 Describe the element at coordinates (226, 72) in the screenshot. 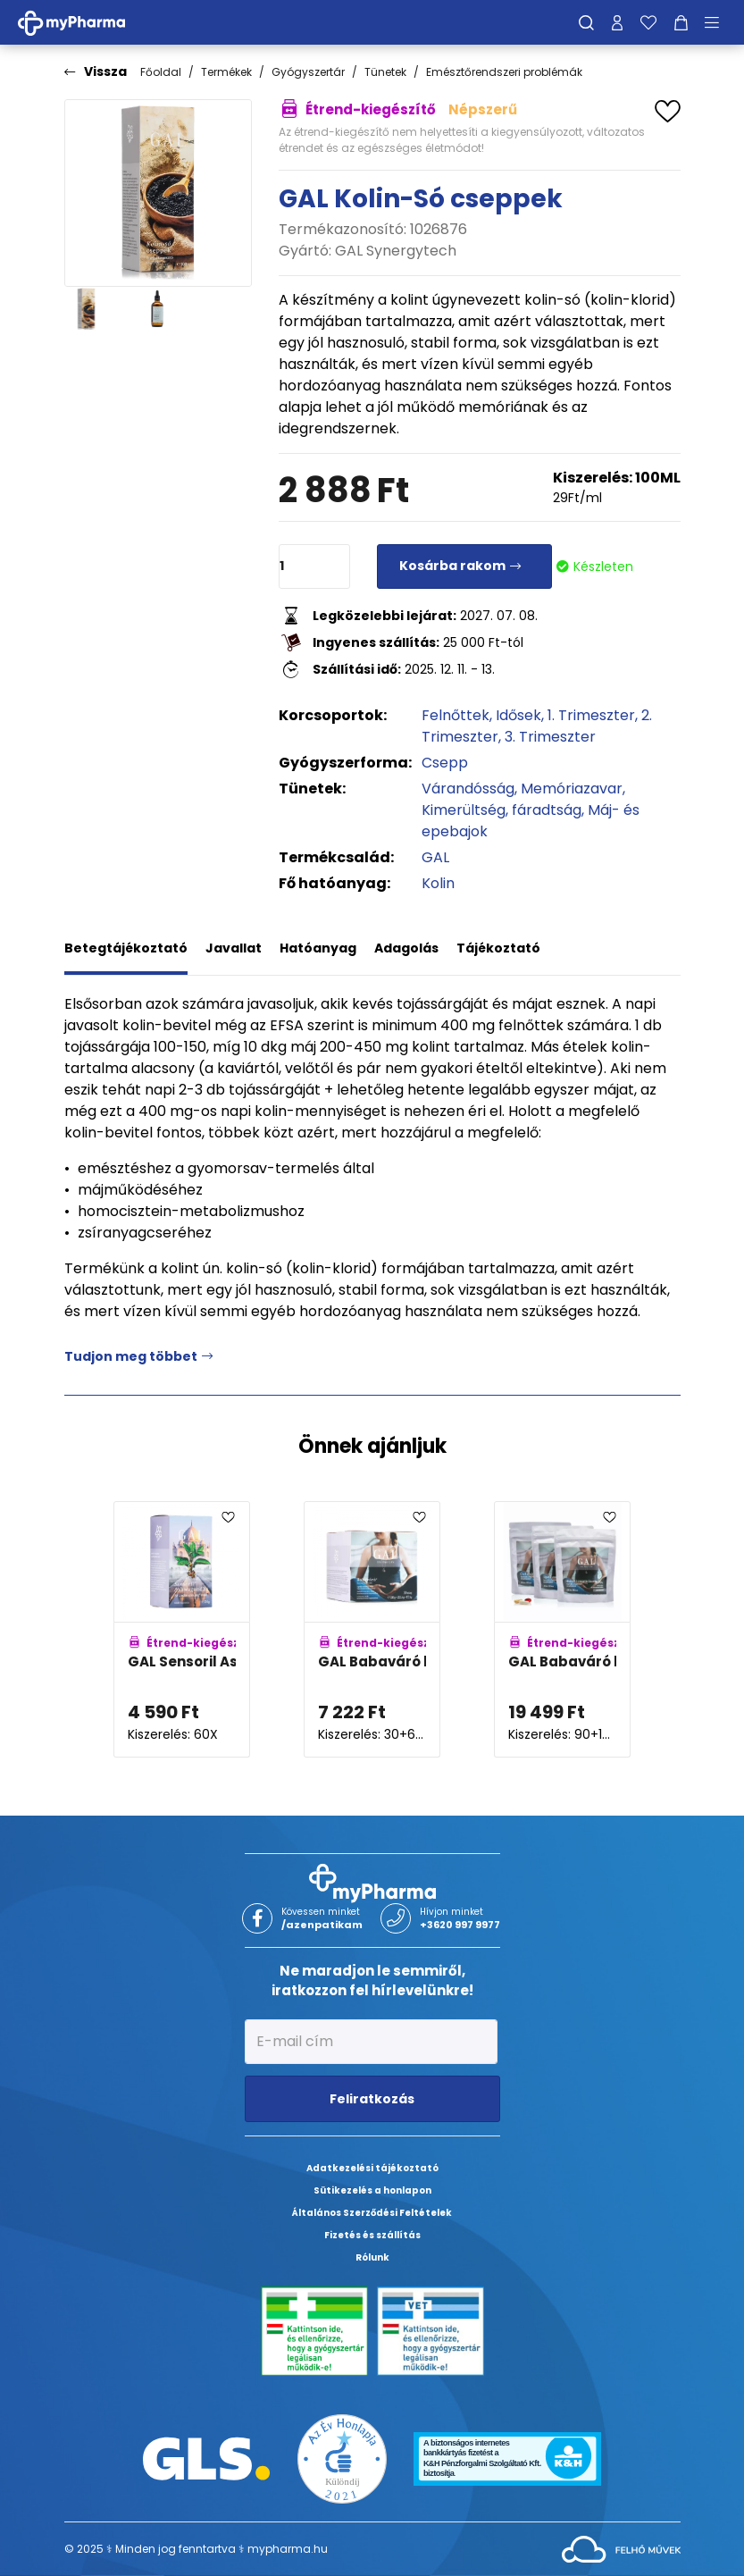

I see `Termékek` at that location.